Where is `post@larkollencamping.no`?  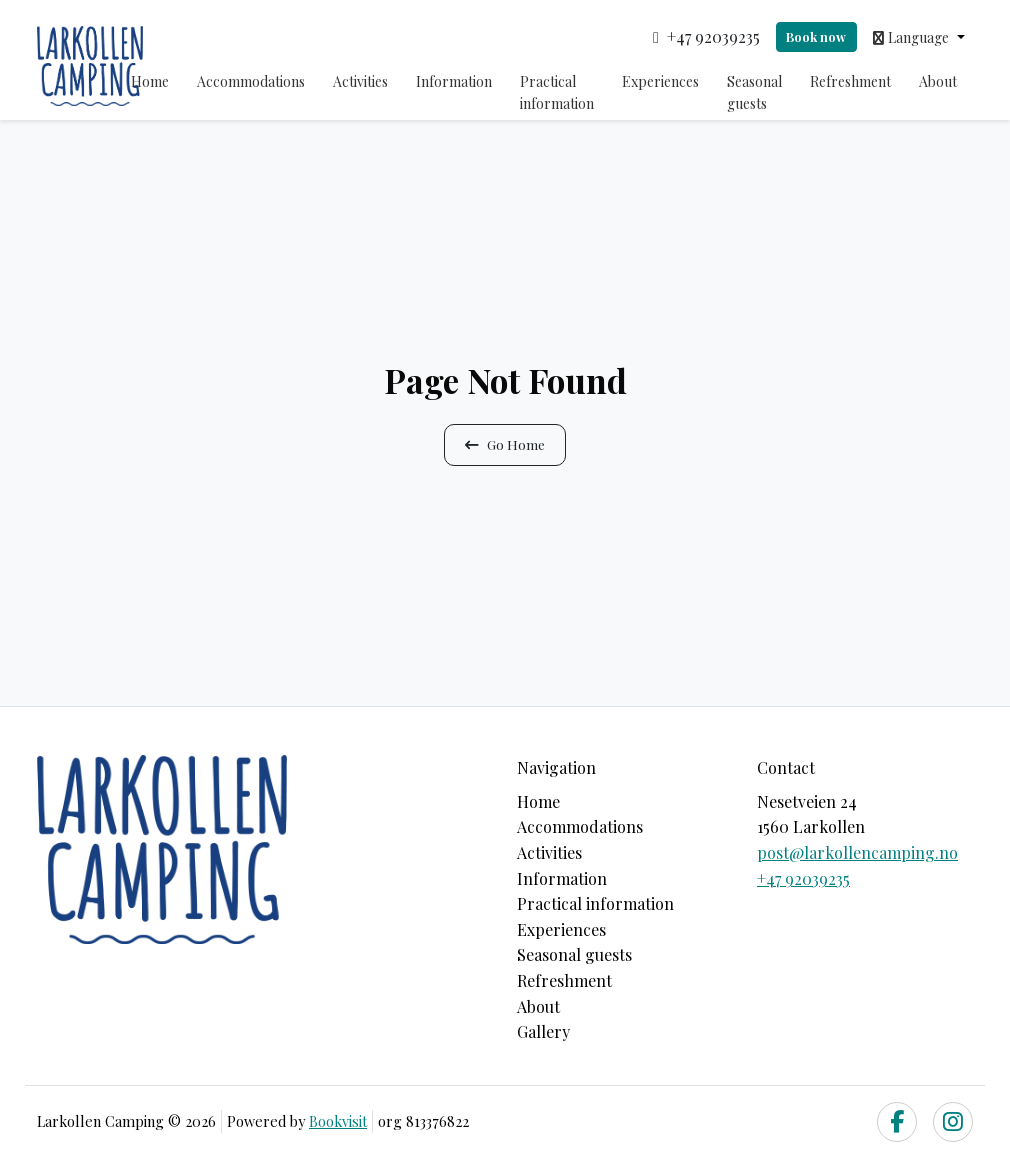 post@larkollencamping.no is located at coordinates (857, 852).